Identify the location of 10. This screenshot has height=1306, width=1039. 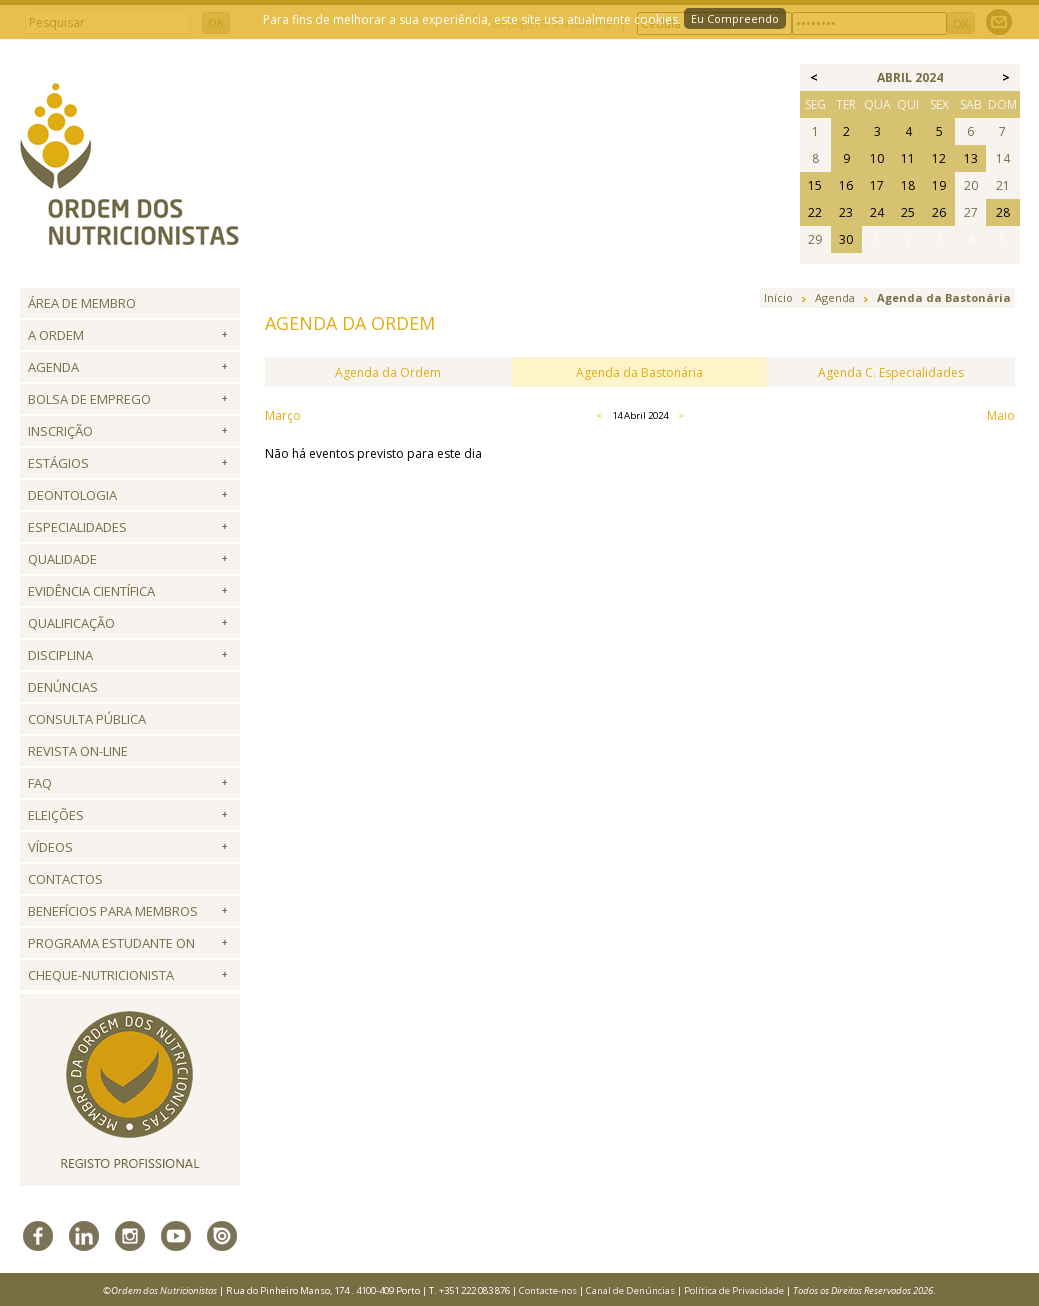
(877, 158).